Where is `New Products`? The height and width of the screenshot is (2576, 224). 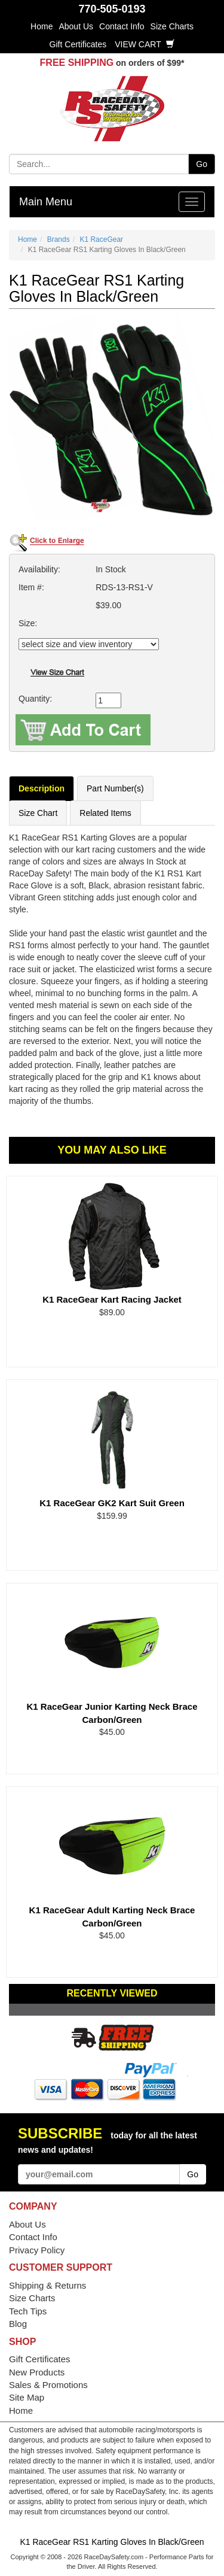 New Products is located at coordinates (37, 2372).